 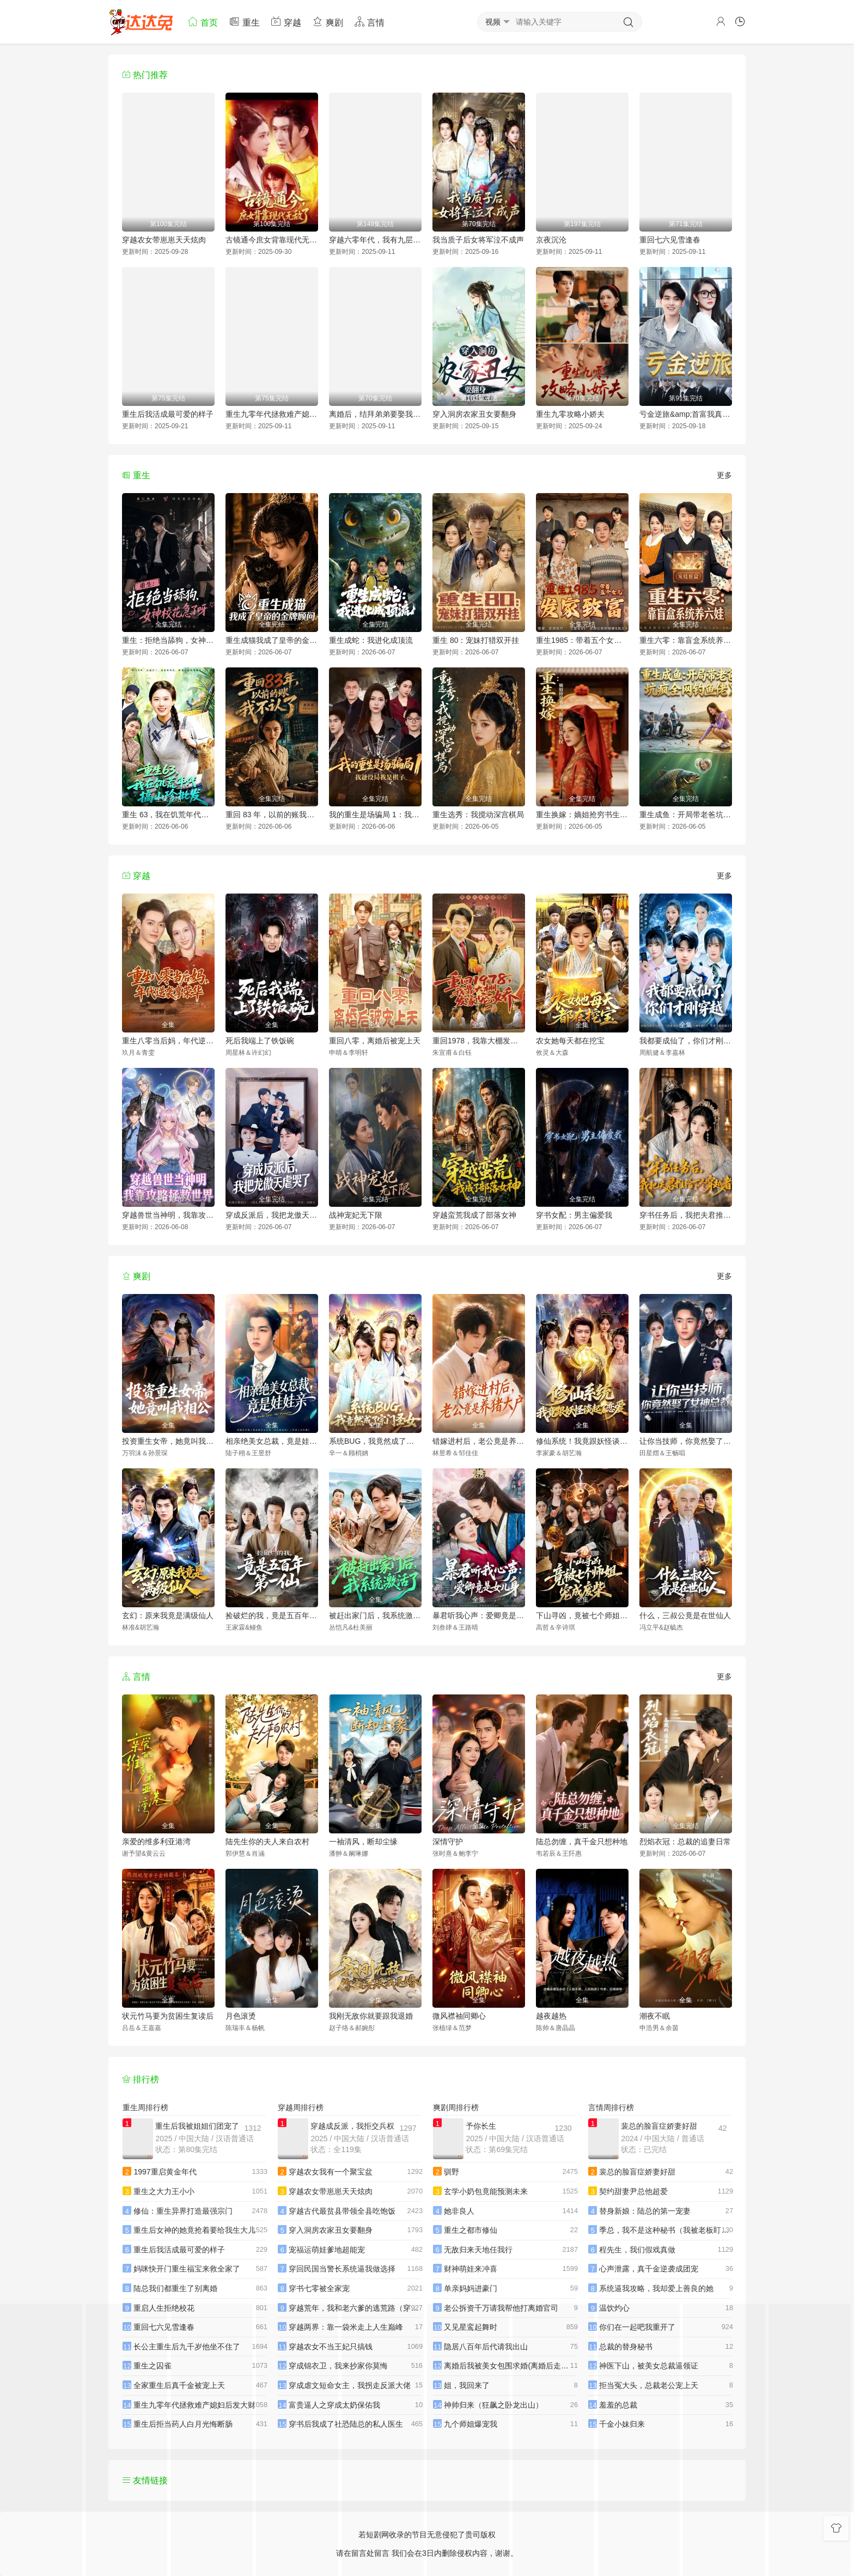 What do you see at coordinates (669, 239) in the screenshot?
I see `重回七六见雪逢春` at bounding box center [669, 239].